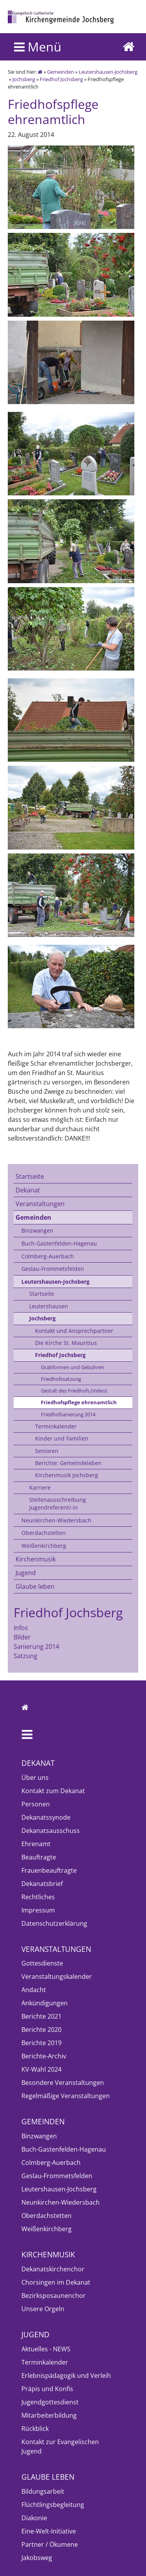 The width and height of the screenshot is (146, 2576). I want to click on Veranstaltungen, so click(40, 1203).